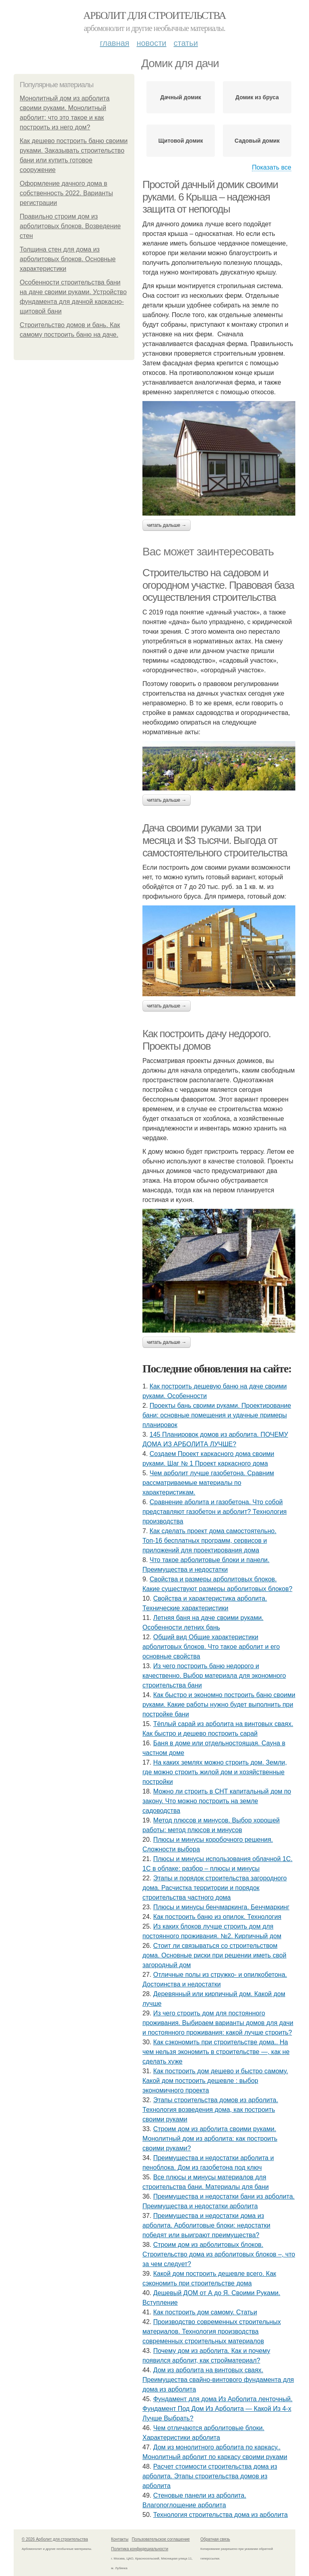 The image size is (309, 2576). What do you see at coordinates (70, 226) in the screenshot?
I see `Правильно строим дом из арболитовых блоков. Возведение стен` at bounding box center [70, 226].